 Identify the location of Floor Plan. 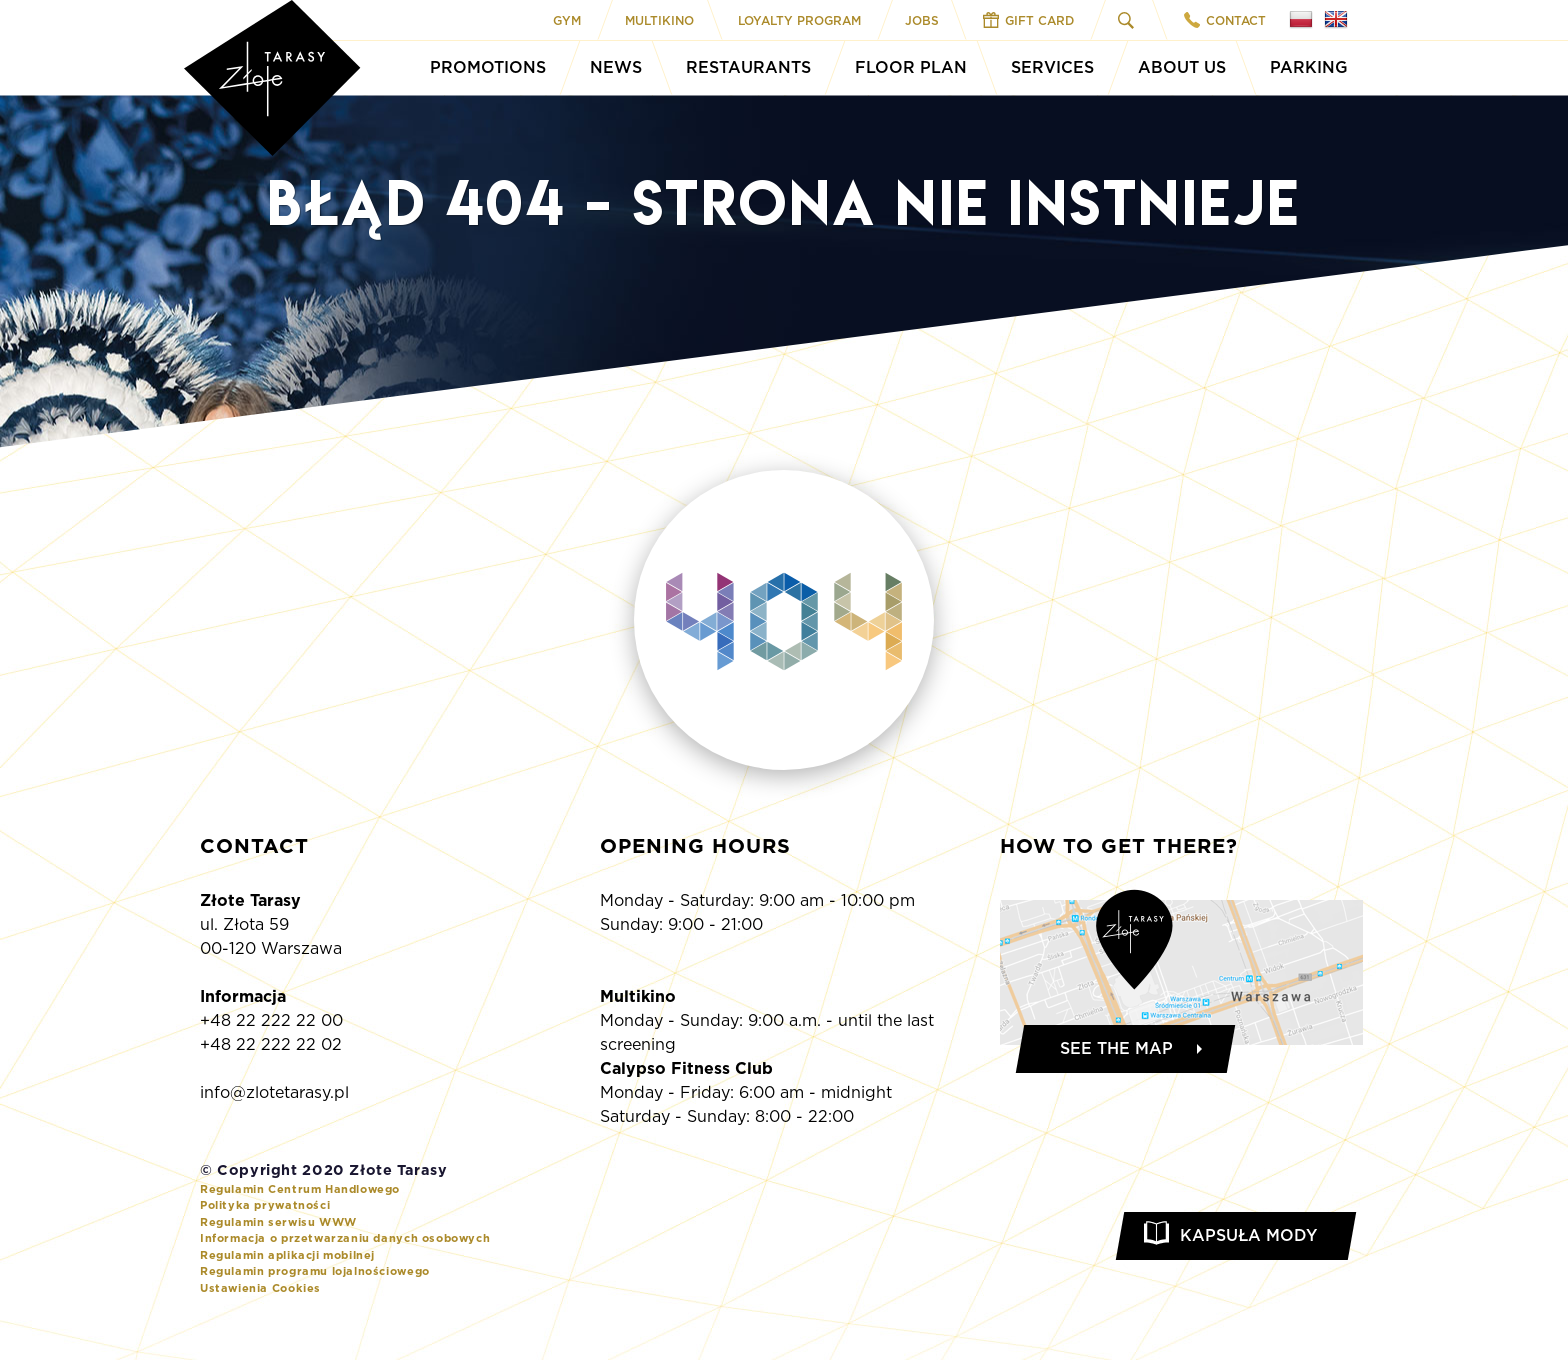
(911, 67).